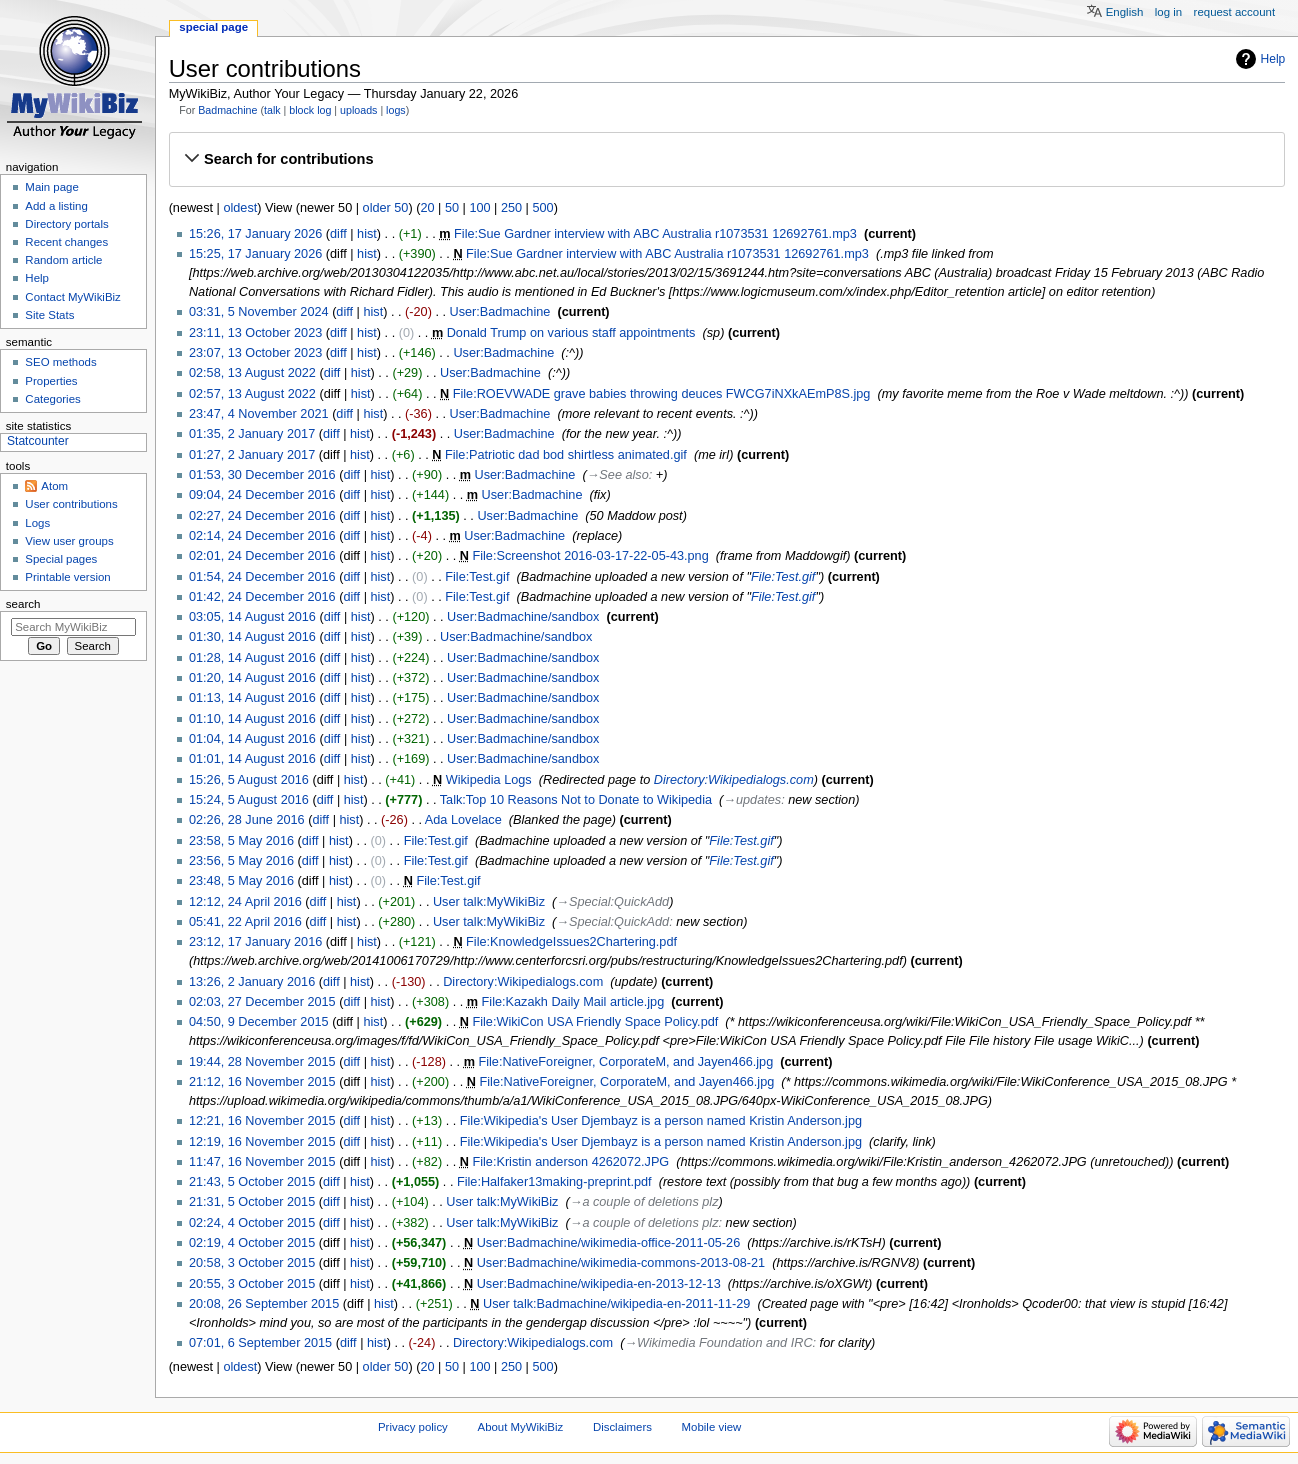 The width and height of the screenshot is (1298, 1464). Describe the element at coordinates (72, 297) in the screenshot. I see `Contact MyWikiBiz` at that location.